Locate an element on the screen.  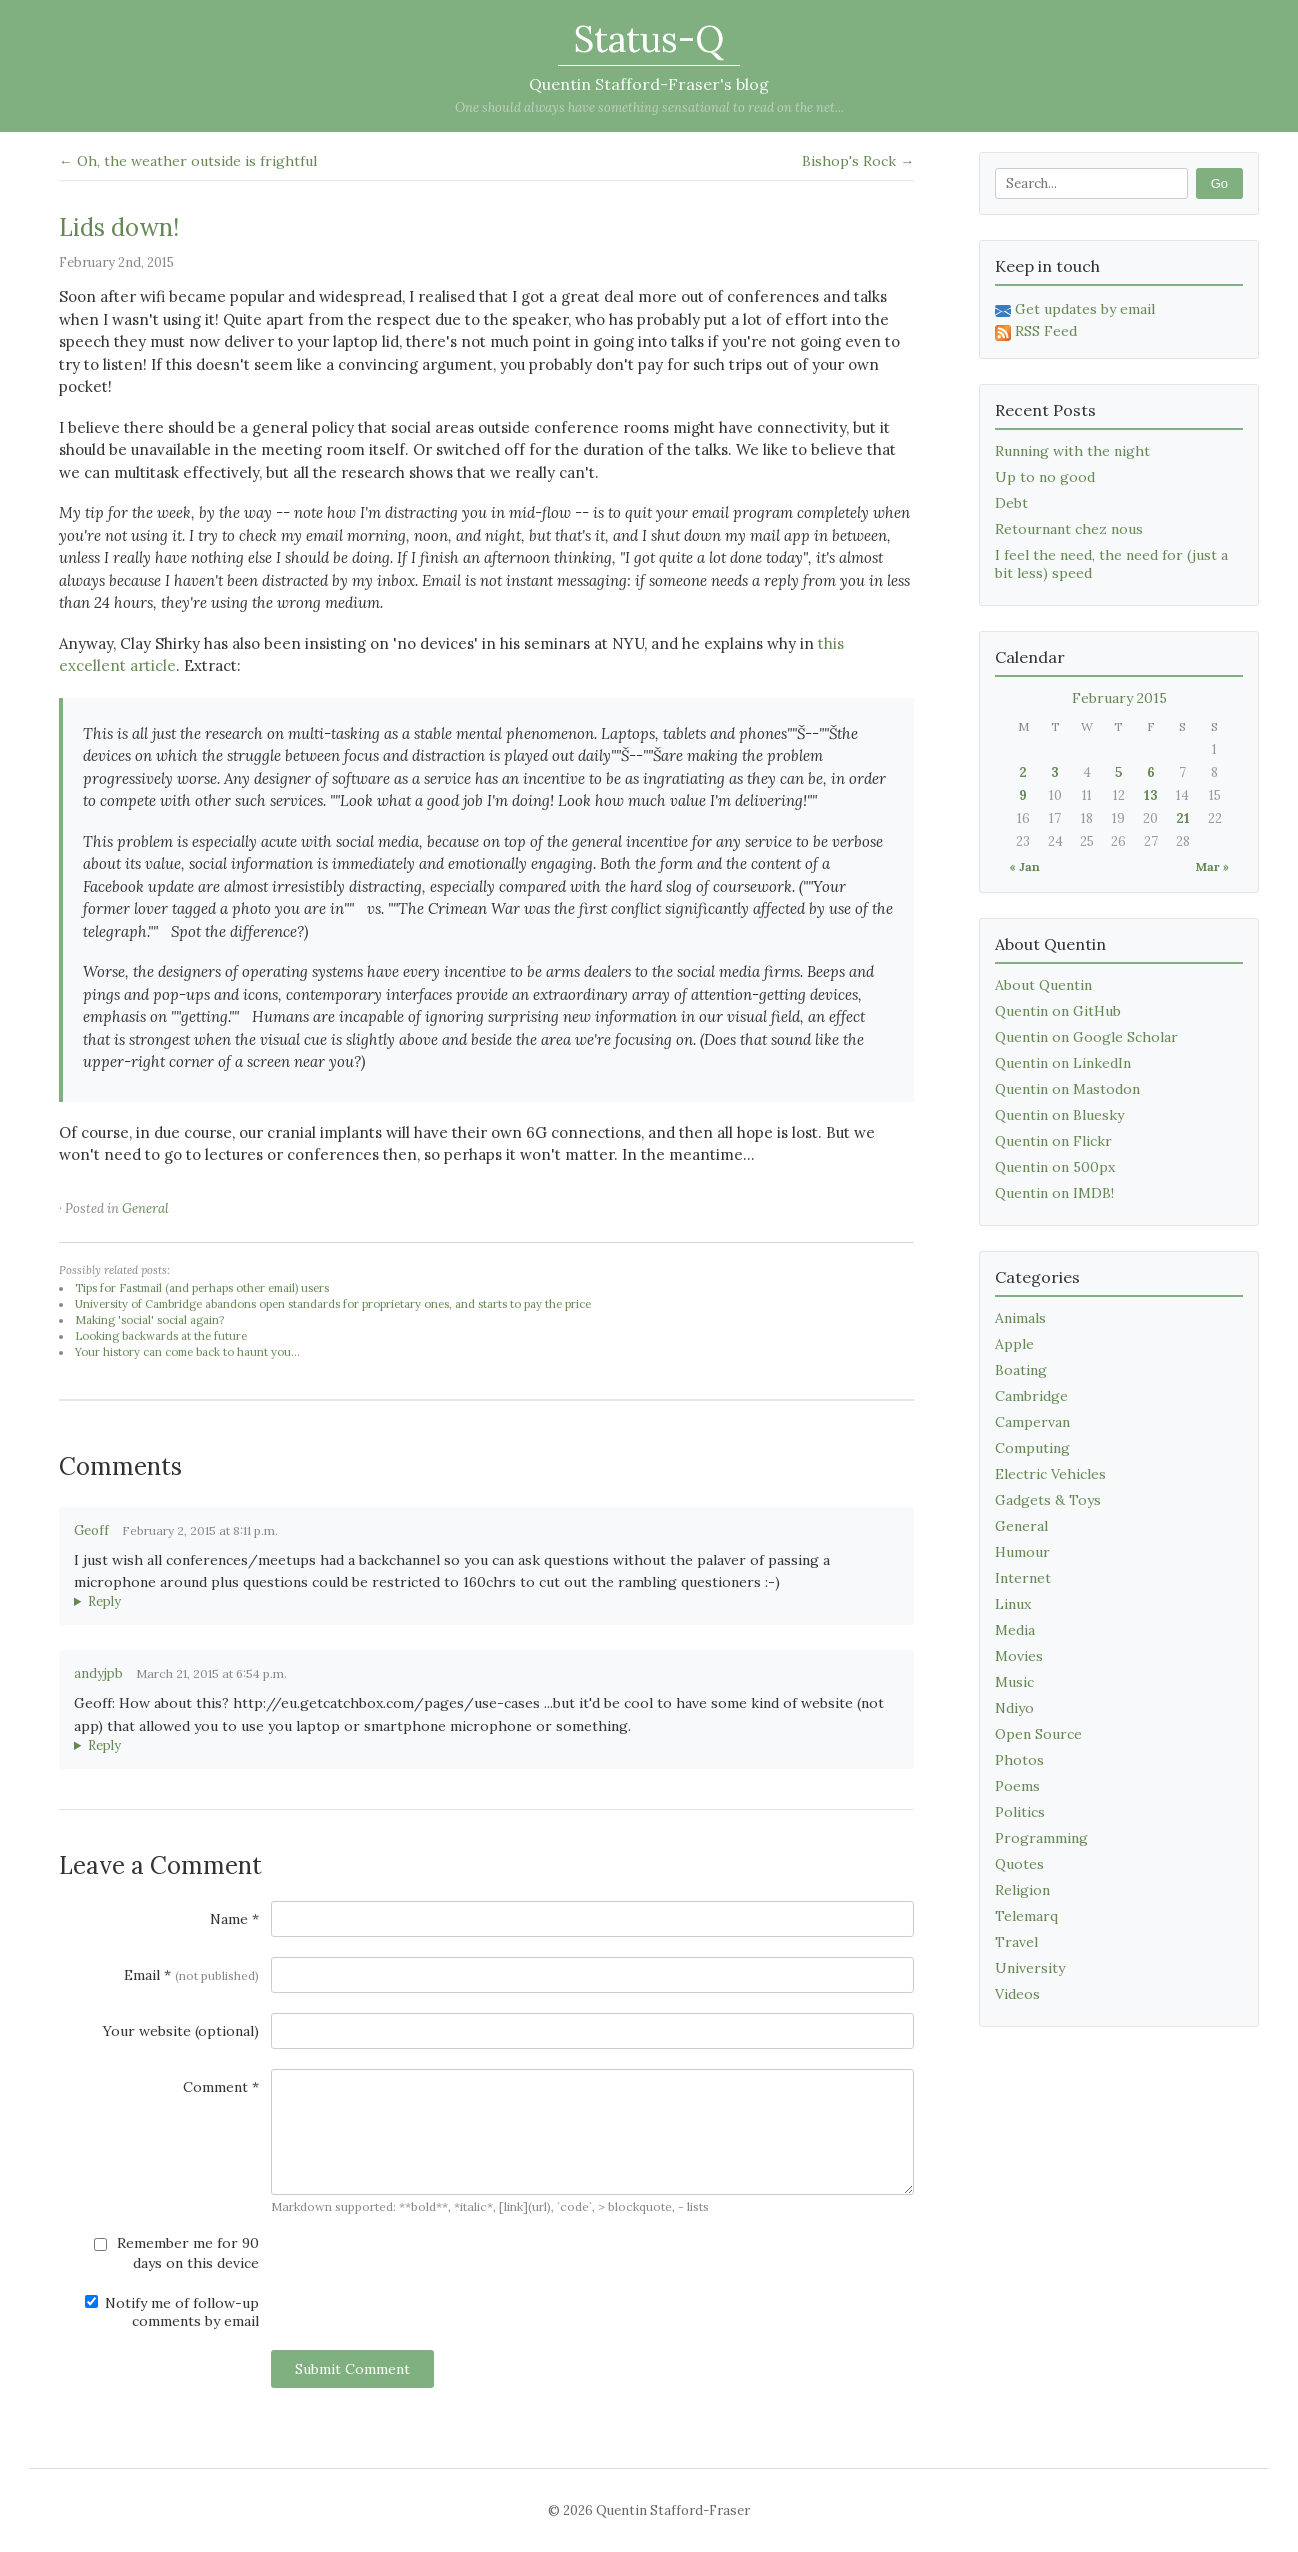
Apple is located at coordinates (1014, 1344).